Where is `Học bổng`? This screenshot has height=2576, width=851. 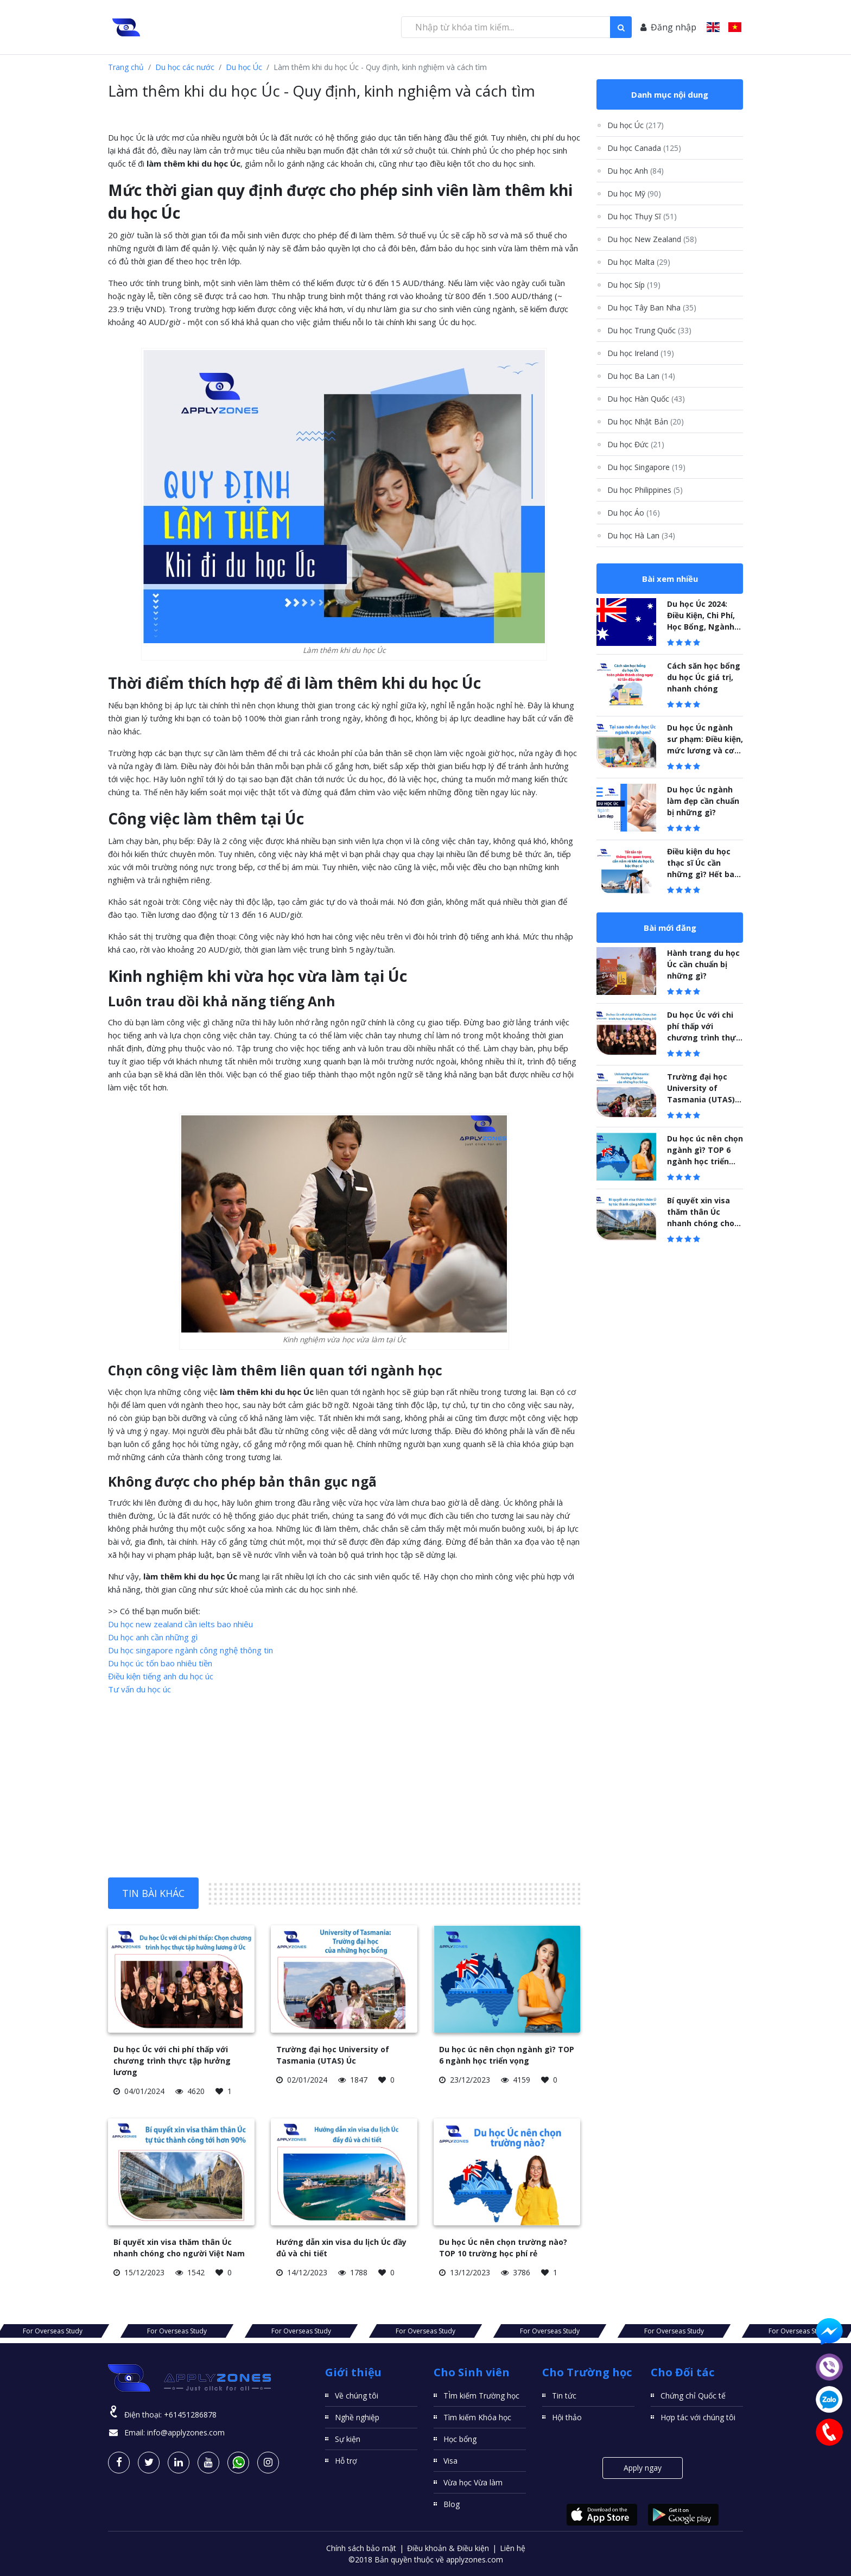 Học bổng is located at coordinates (460, 2439).